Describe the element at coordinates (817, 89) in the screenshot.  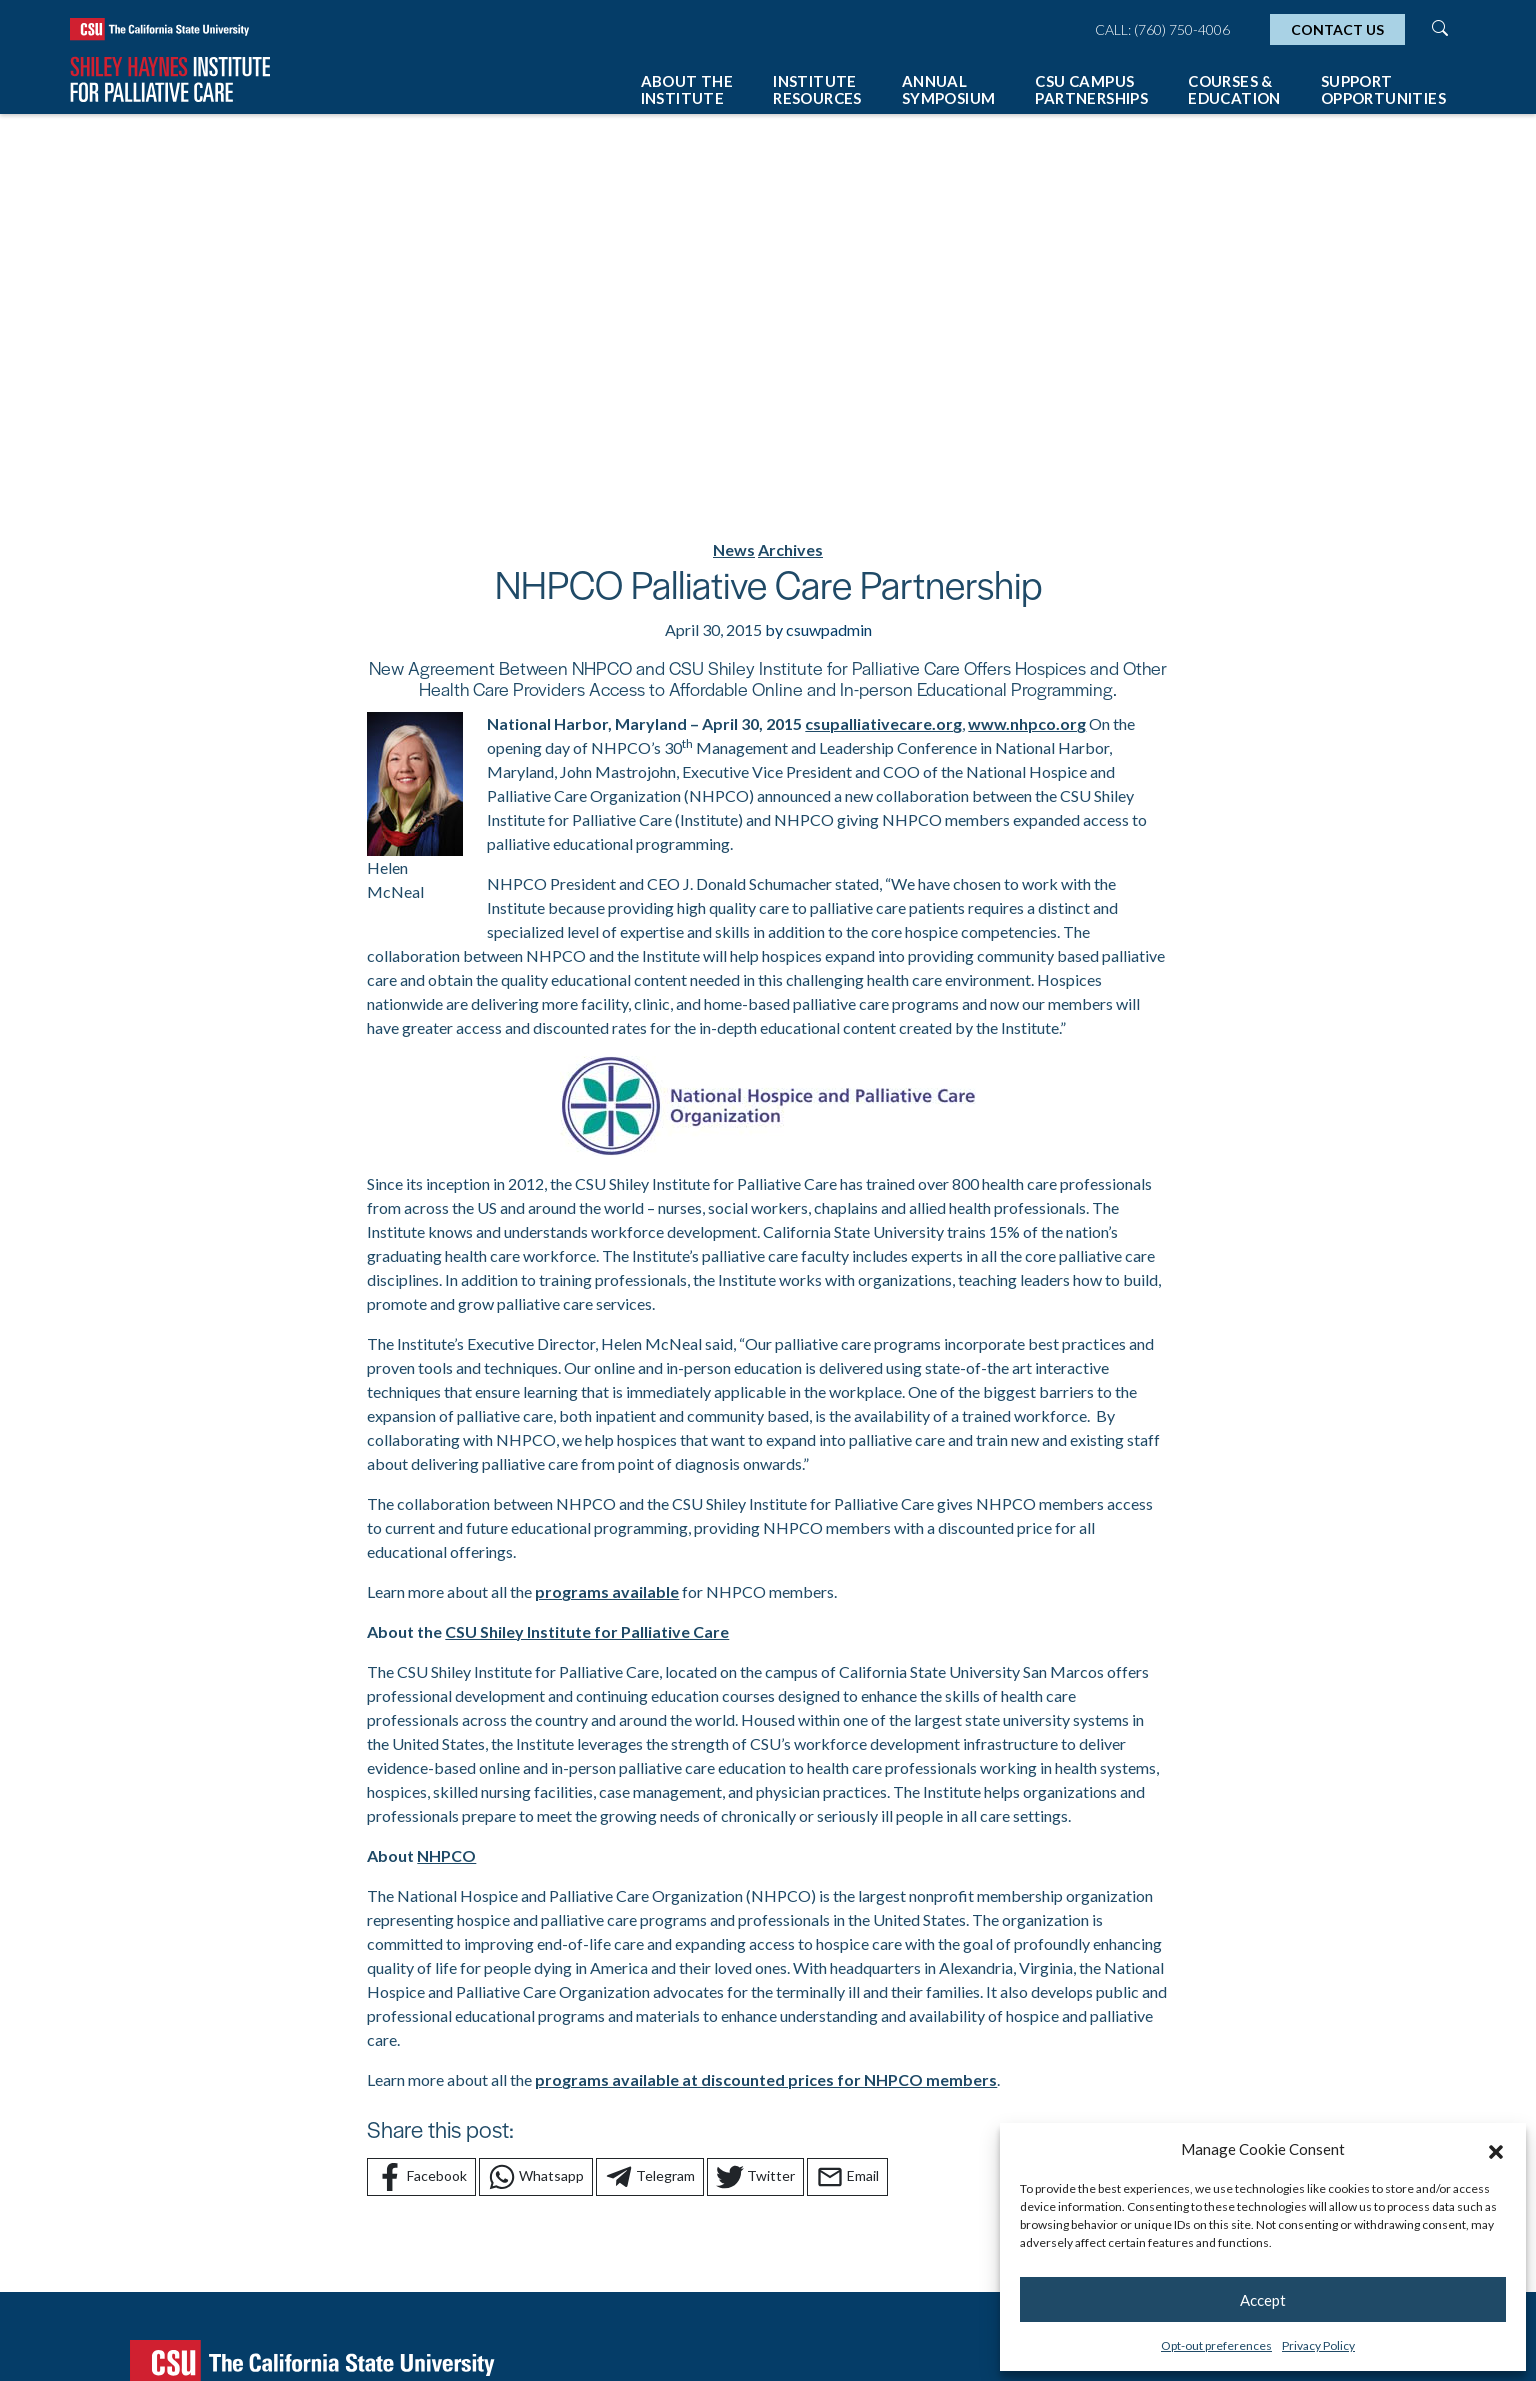
I see `Institute` at that location.